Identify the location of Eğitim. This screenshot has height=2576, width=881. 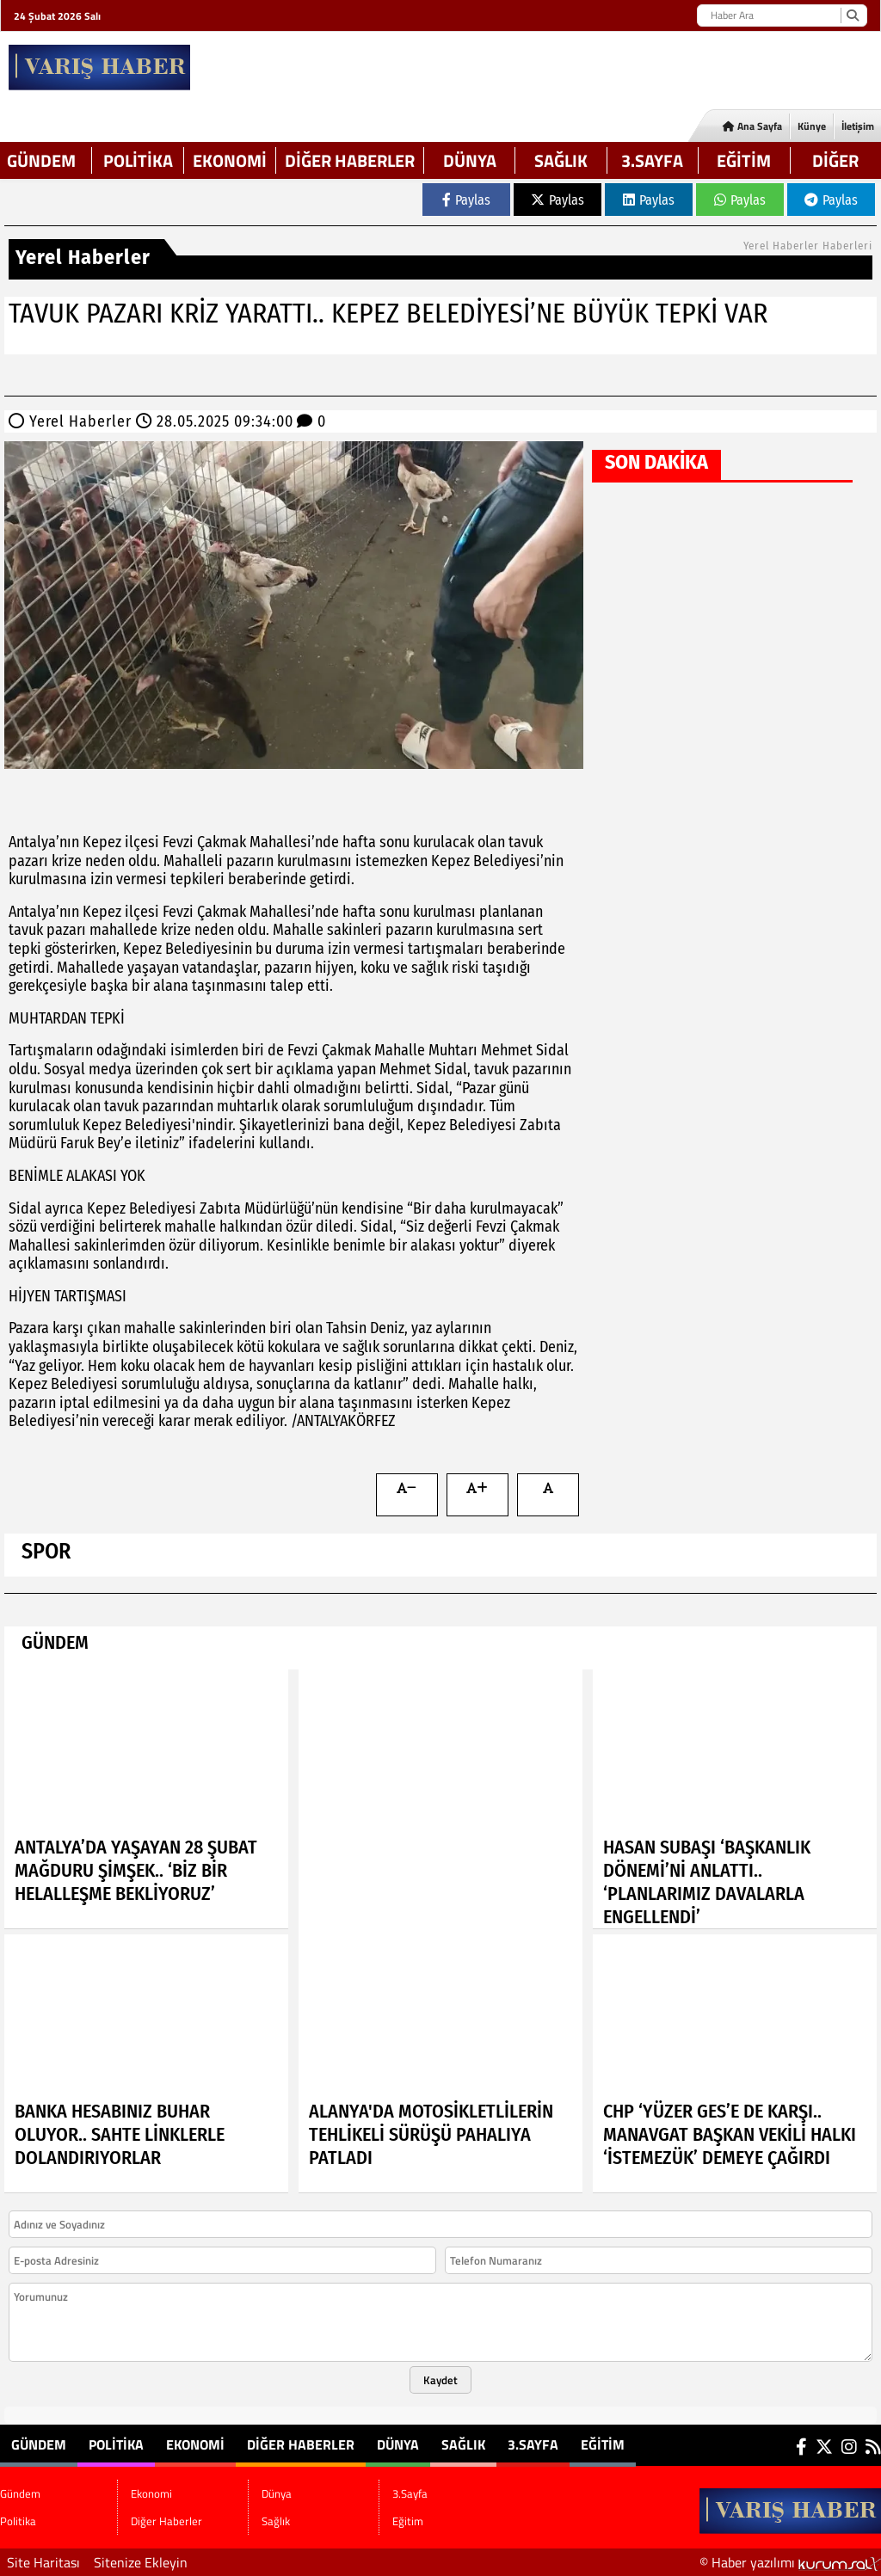
(744, 160).